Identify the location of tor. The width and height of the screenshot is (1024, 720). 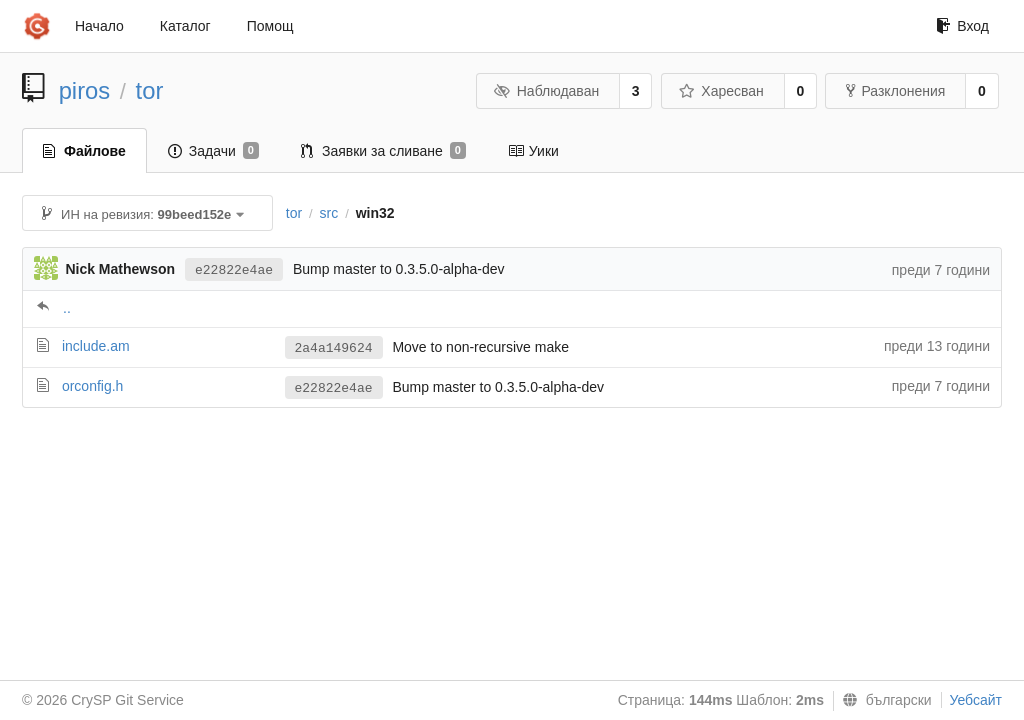
(150, 90).